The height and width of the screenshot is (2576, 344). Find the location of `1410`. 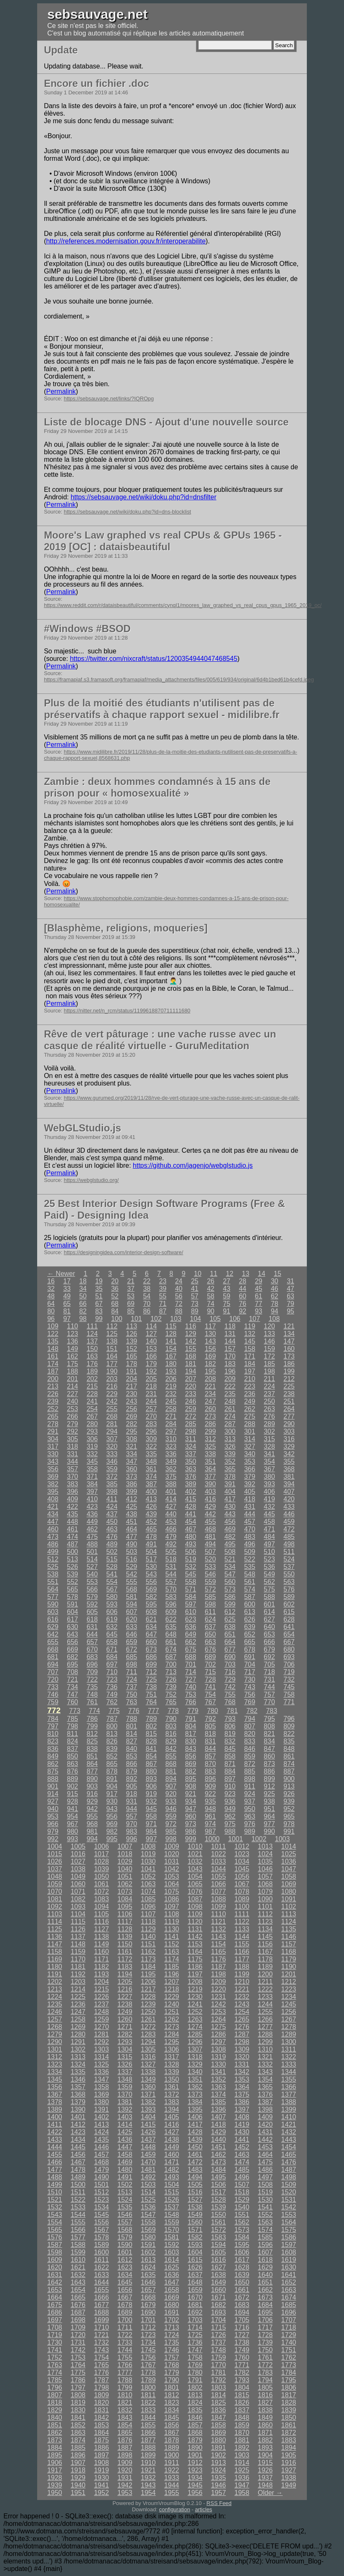

1410 is located at coordinates (288, 2117).